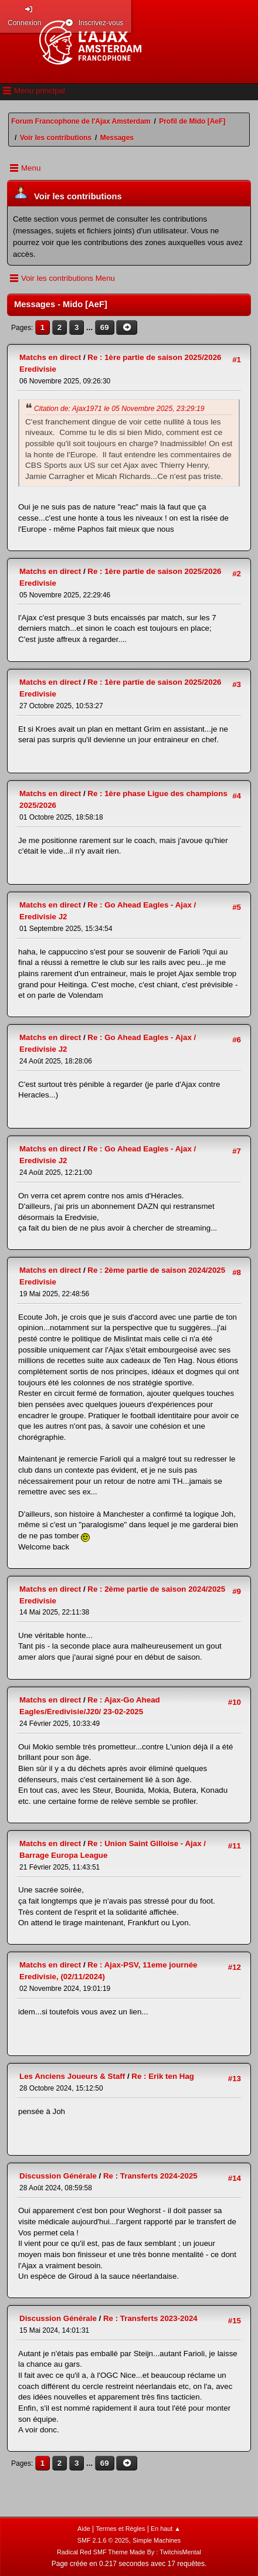 This screenshot has width=258, height=2576. Describe the element at coordinates (83, 2528) in the screenshot. I see `Aide` at that location.